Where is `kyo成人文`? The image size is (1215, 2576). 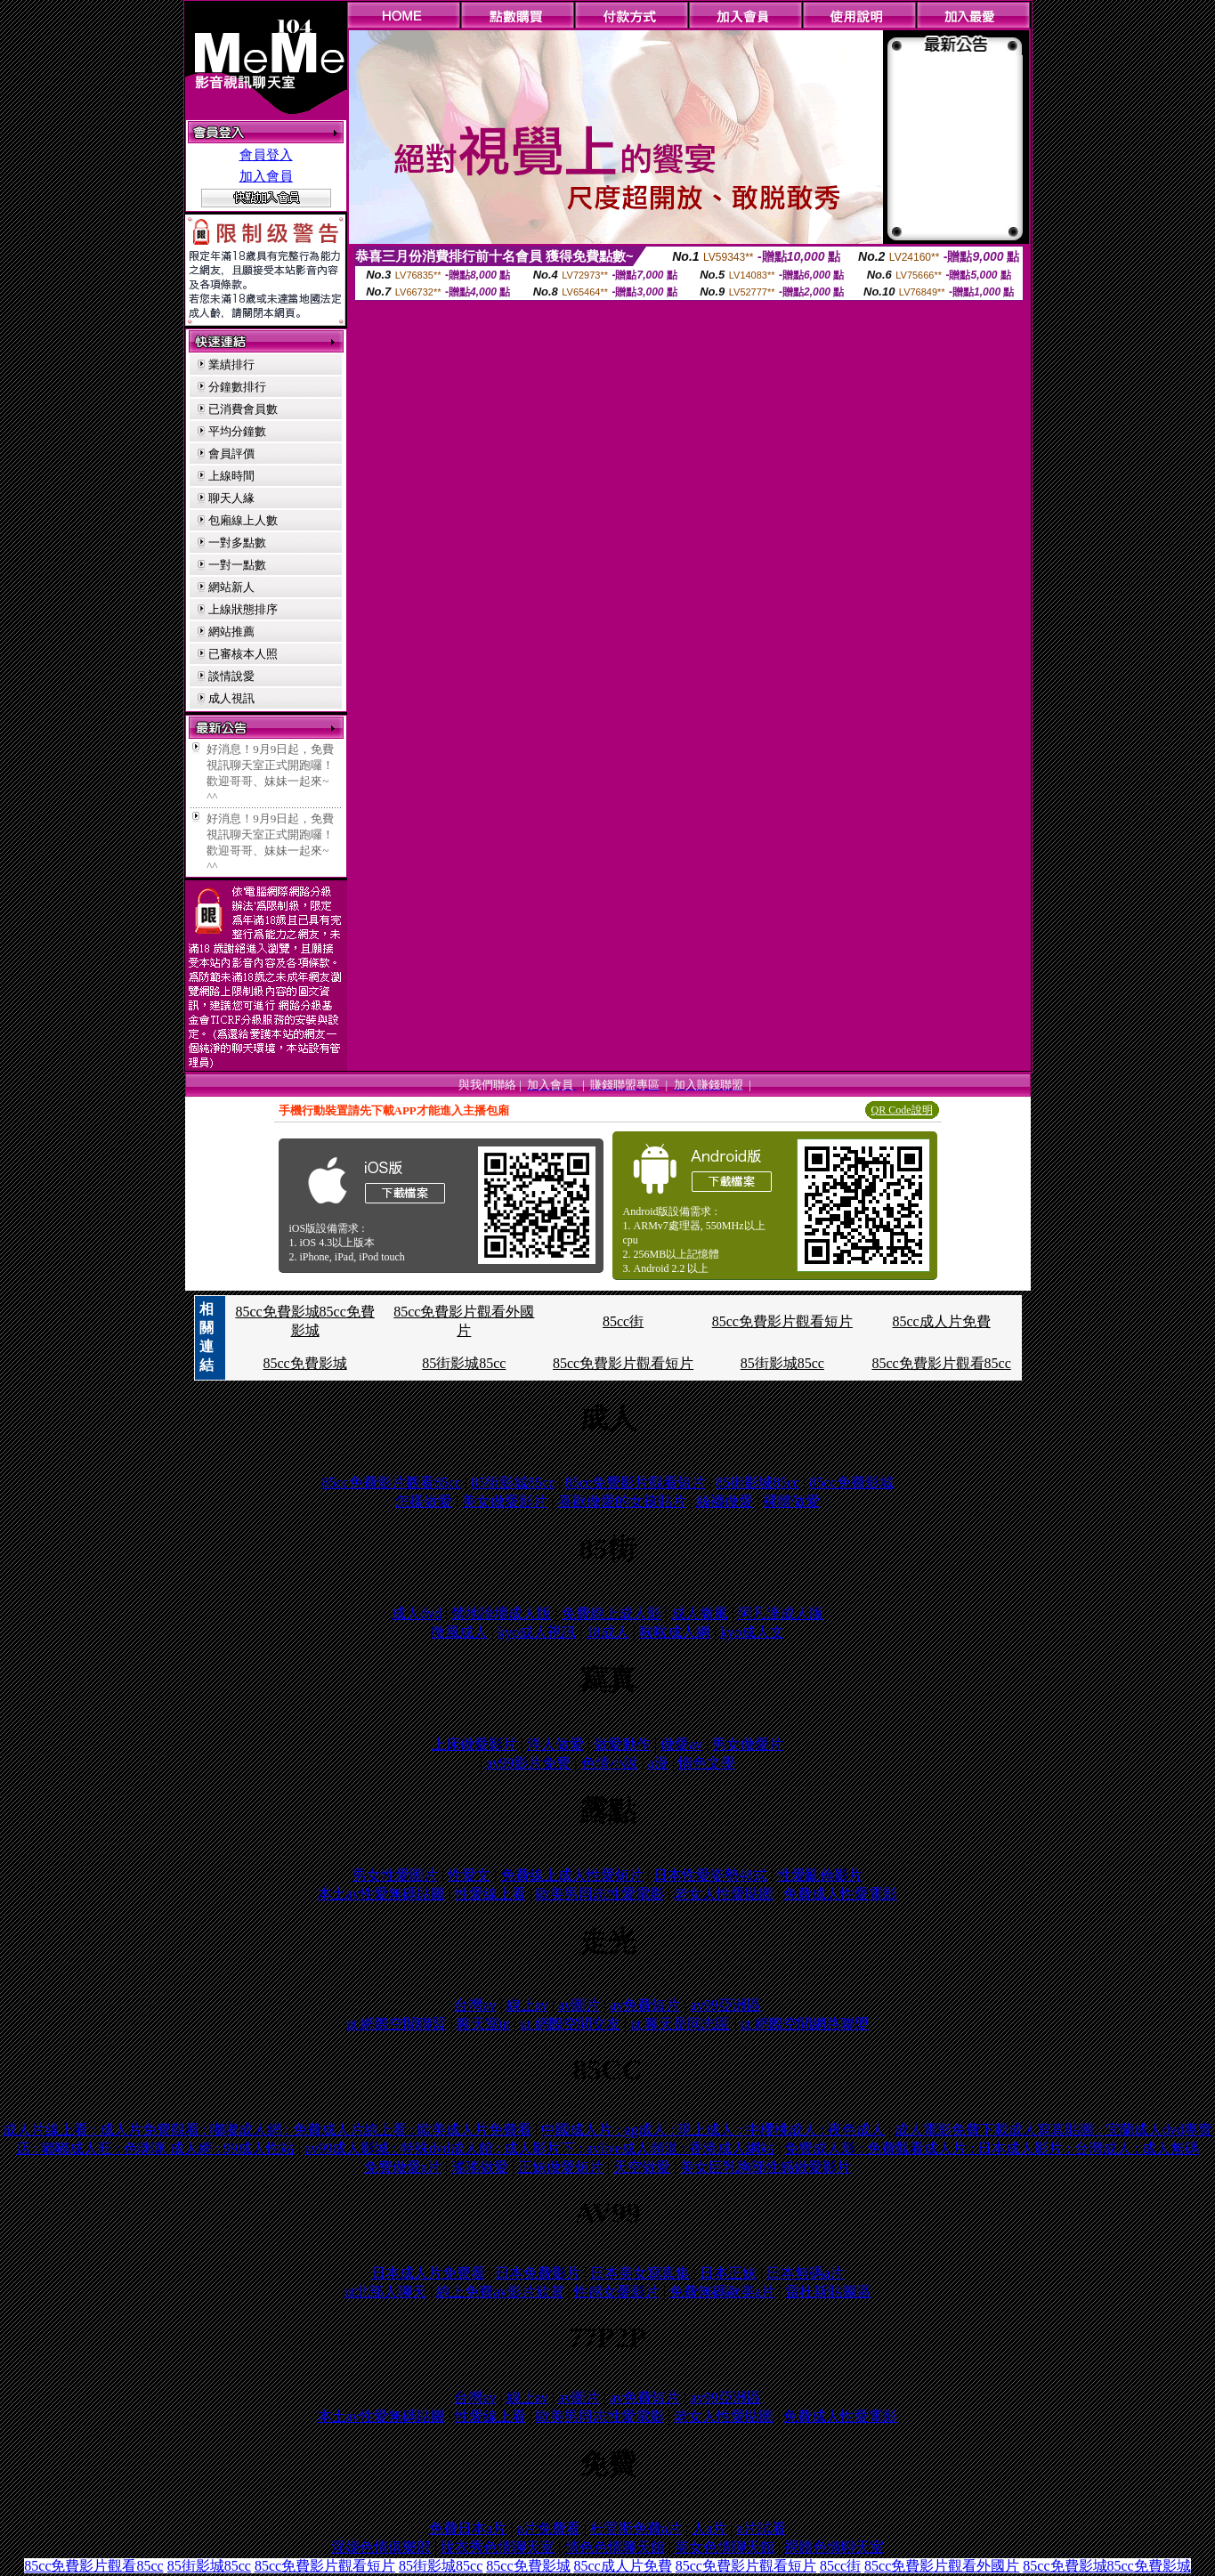 kyo成人文 is located at coordinates (752, 1632).